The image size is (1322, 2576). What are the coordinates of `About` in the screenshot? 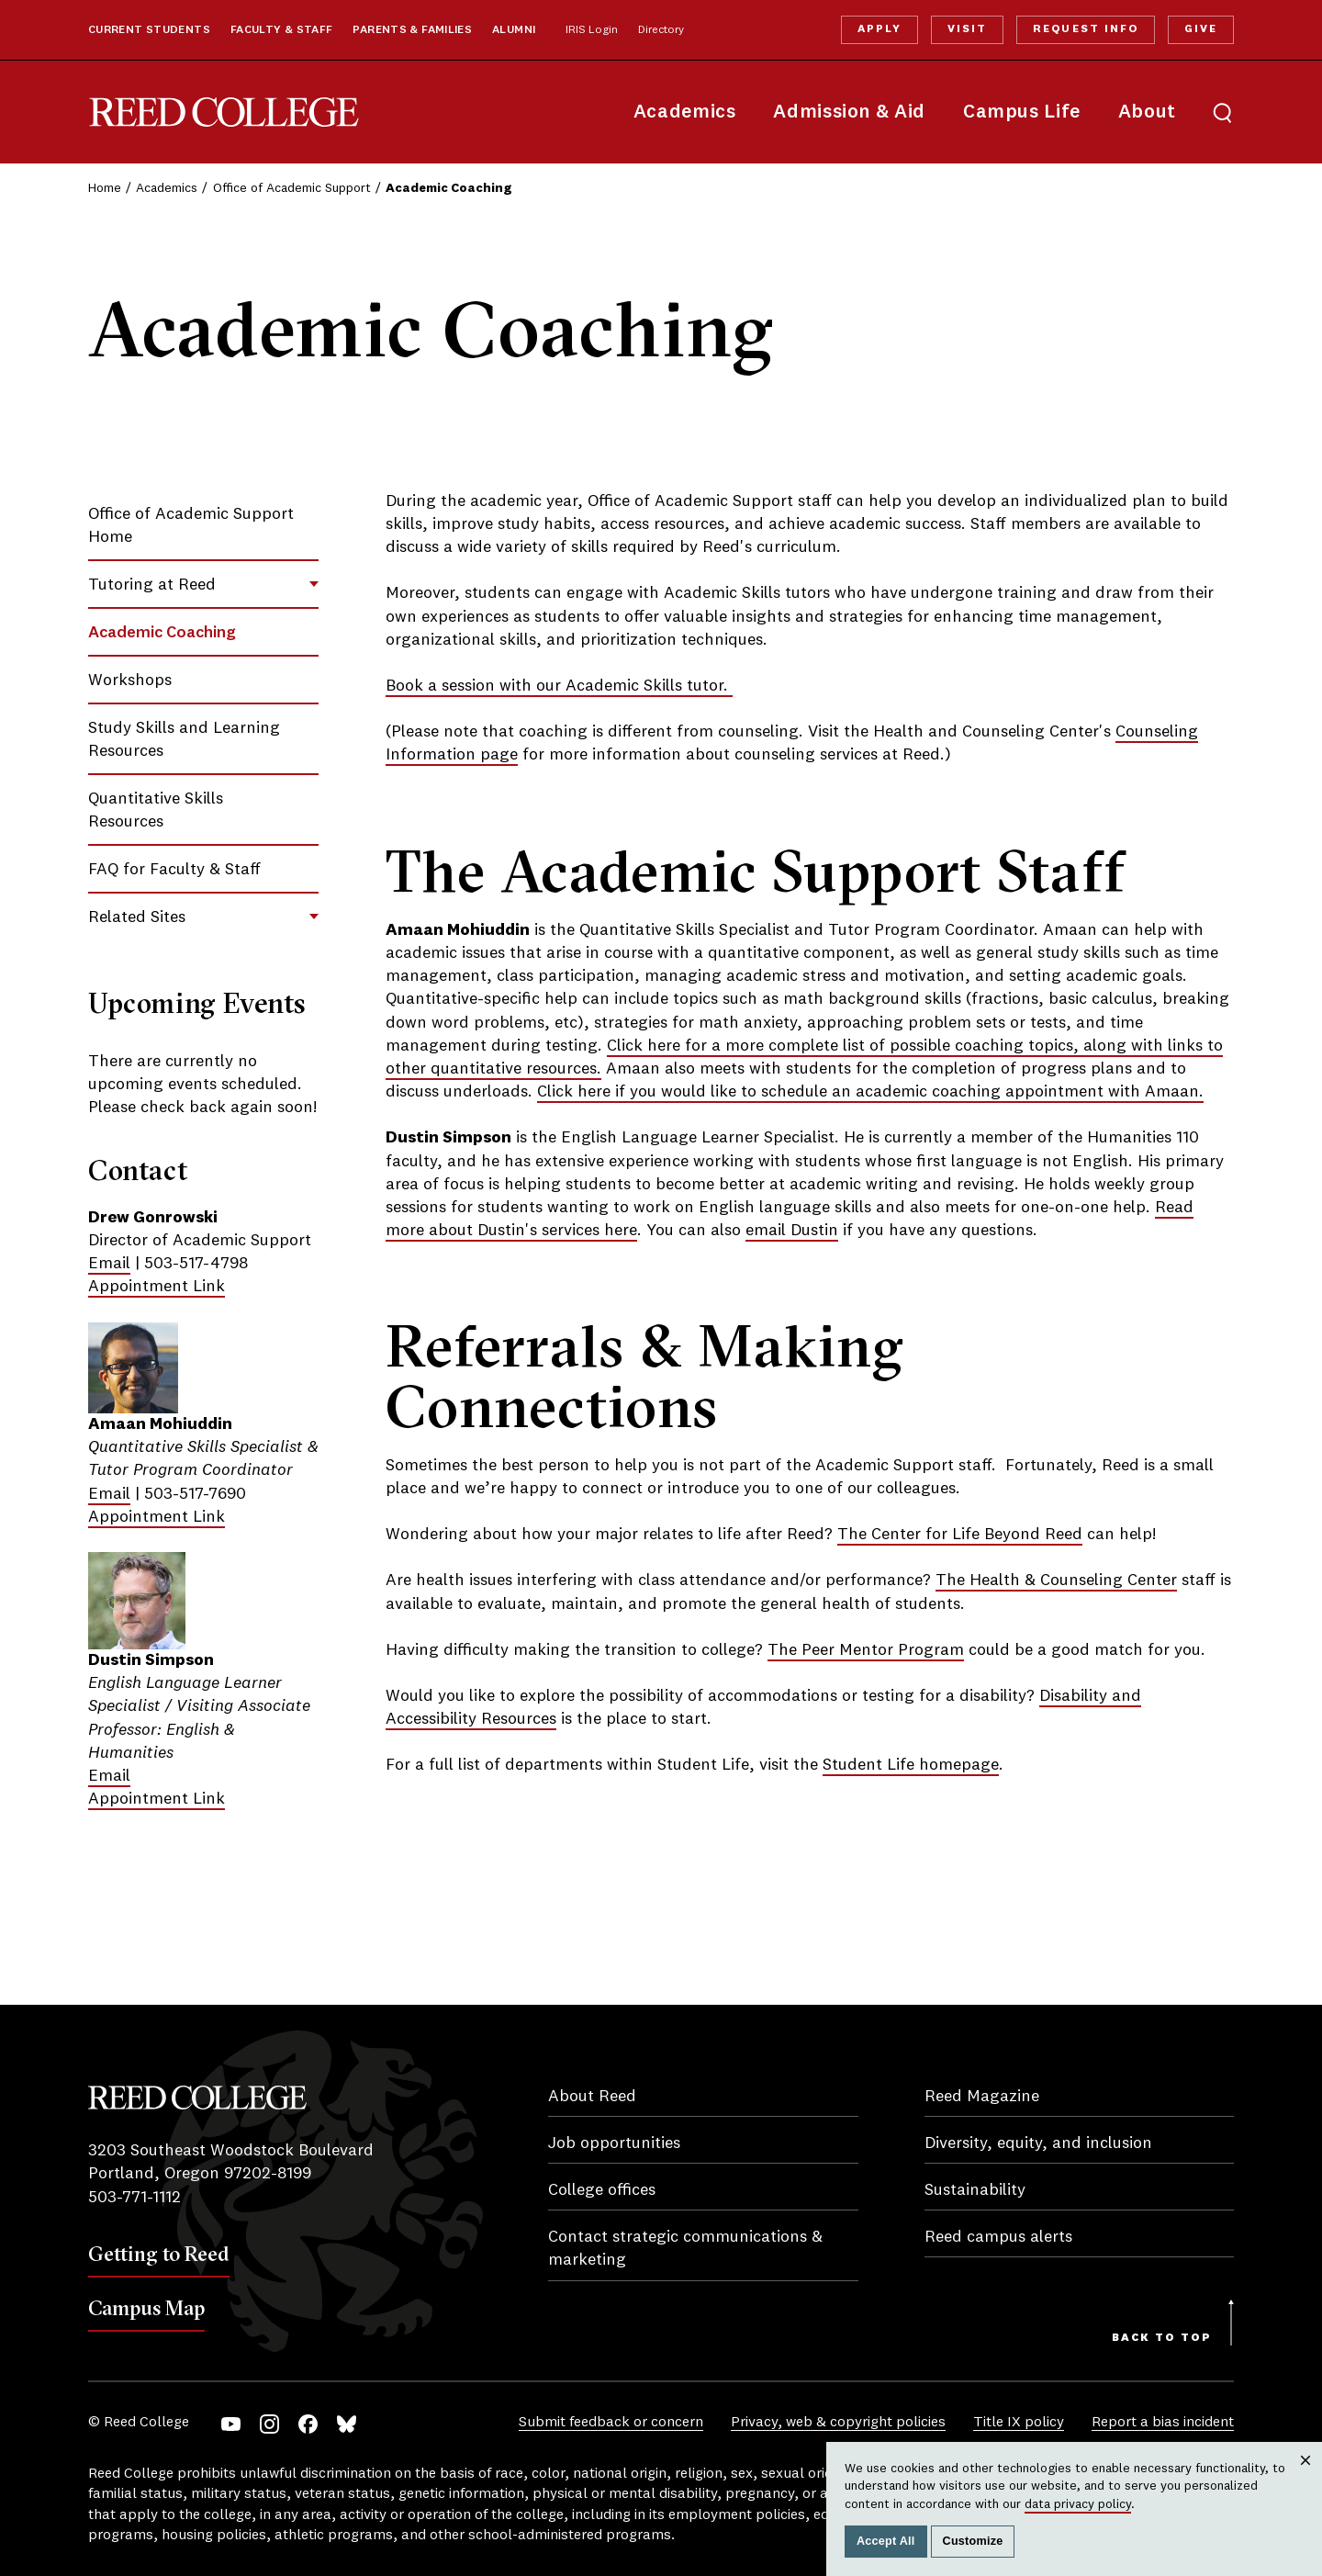 It's located at (1147, 112).